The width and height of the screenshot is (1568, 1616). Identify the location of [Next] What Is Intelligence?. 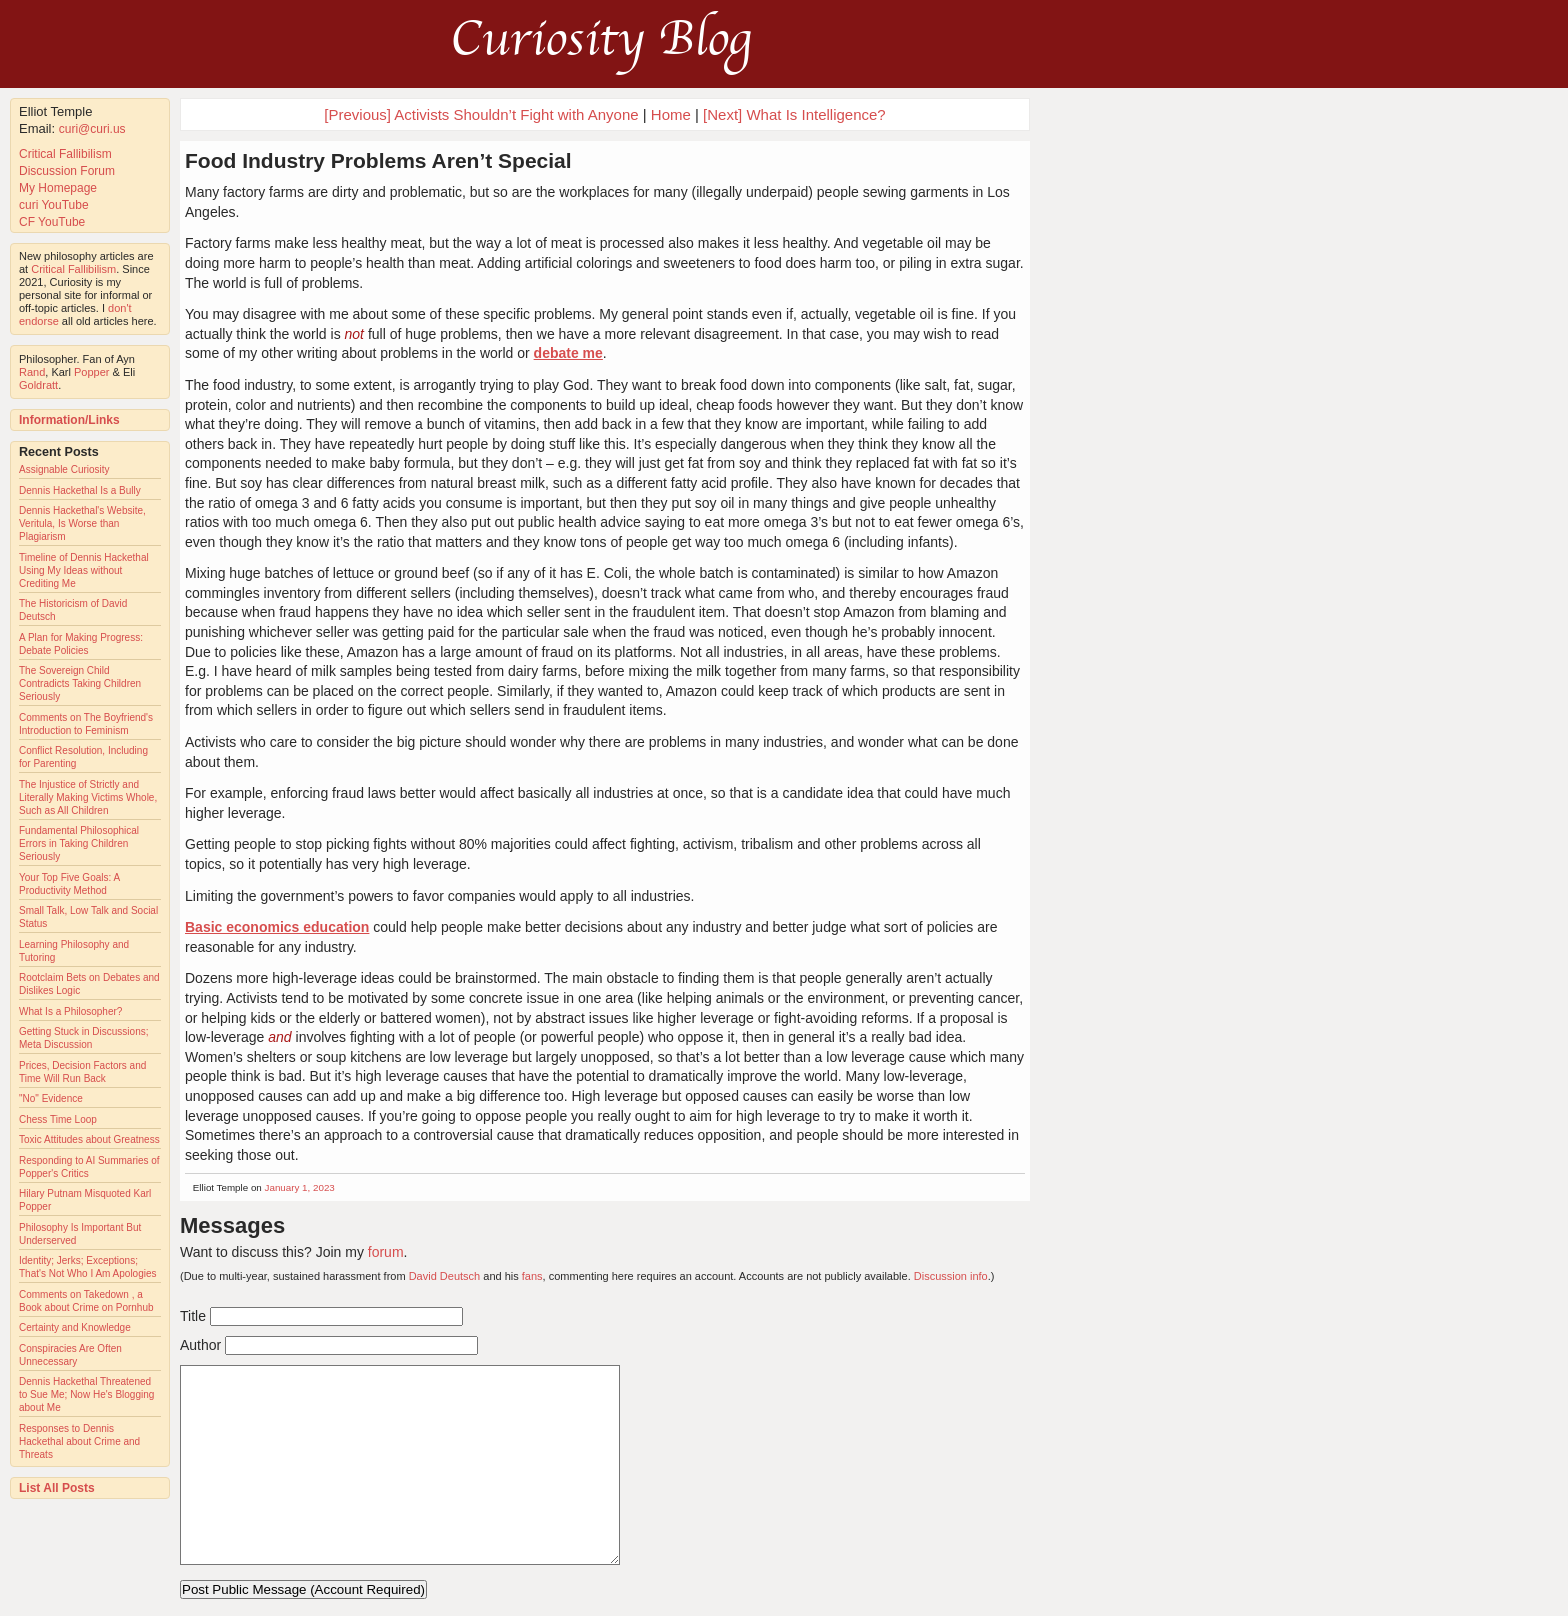
(794, 114).